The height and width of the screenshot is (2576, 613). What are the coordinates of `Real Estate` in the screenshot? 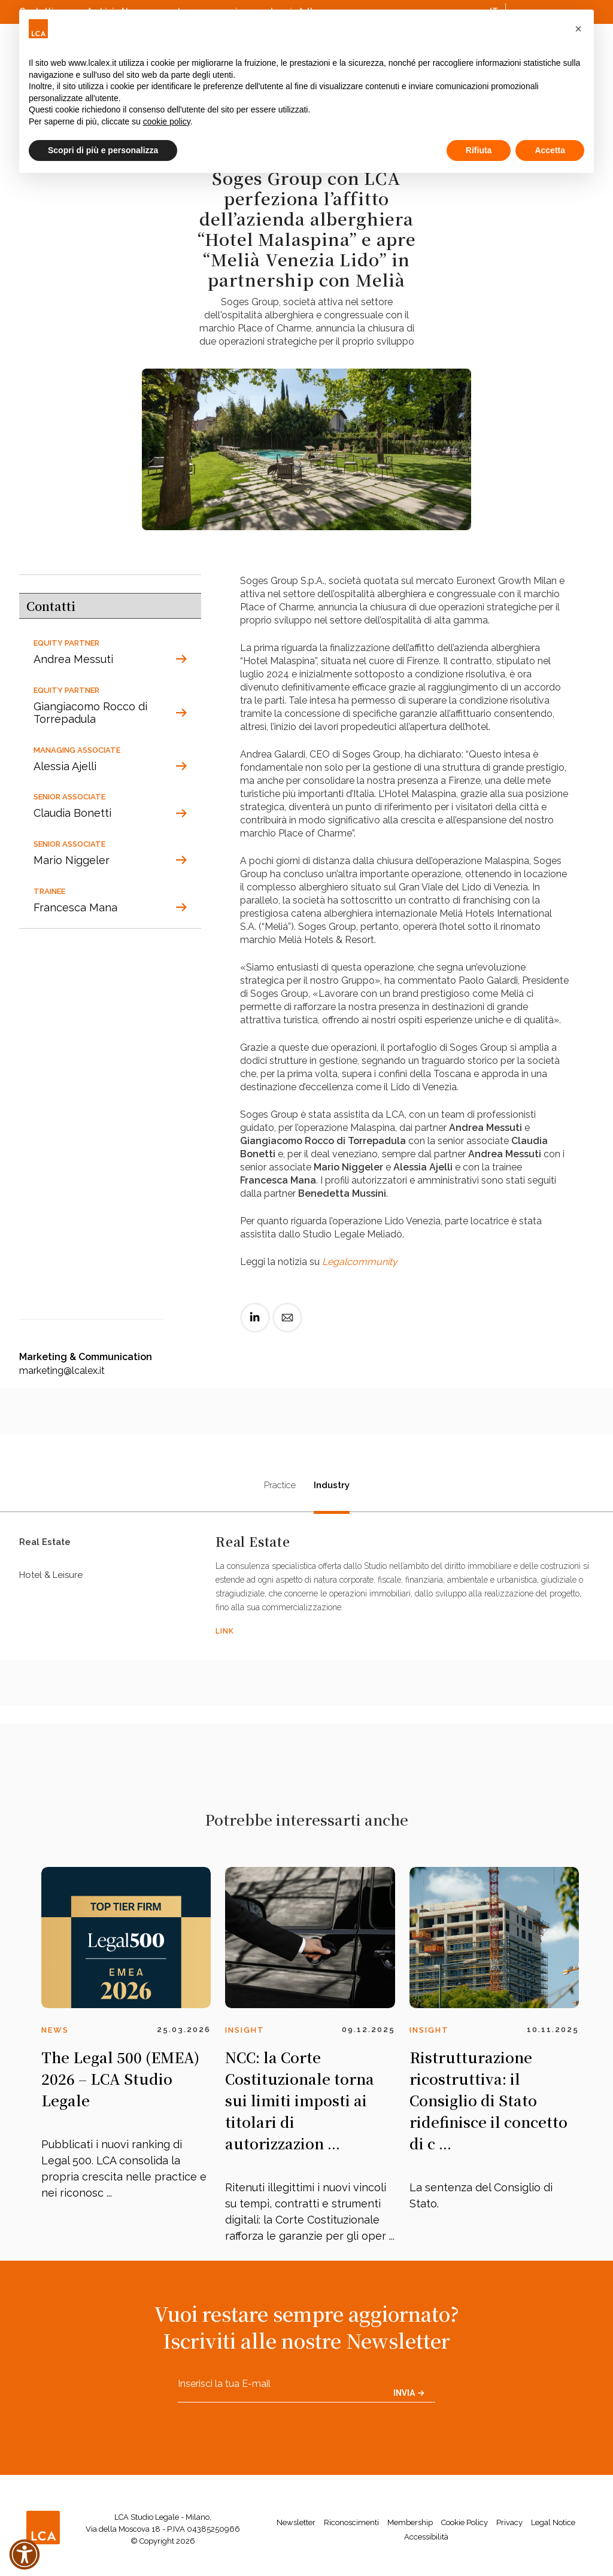 It's located at (45, 1545).